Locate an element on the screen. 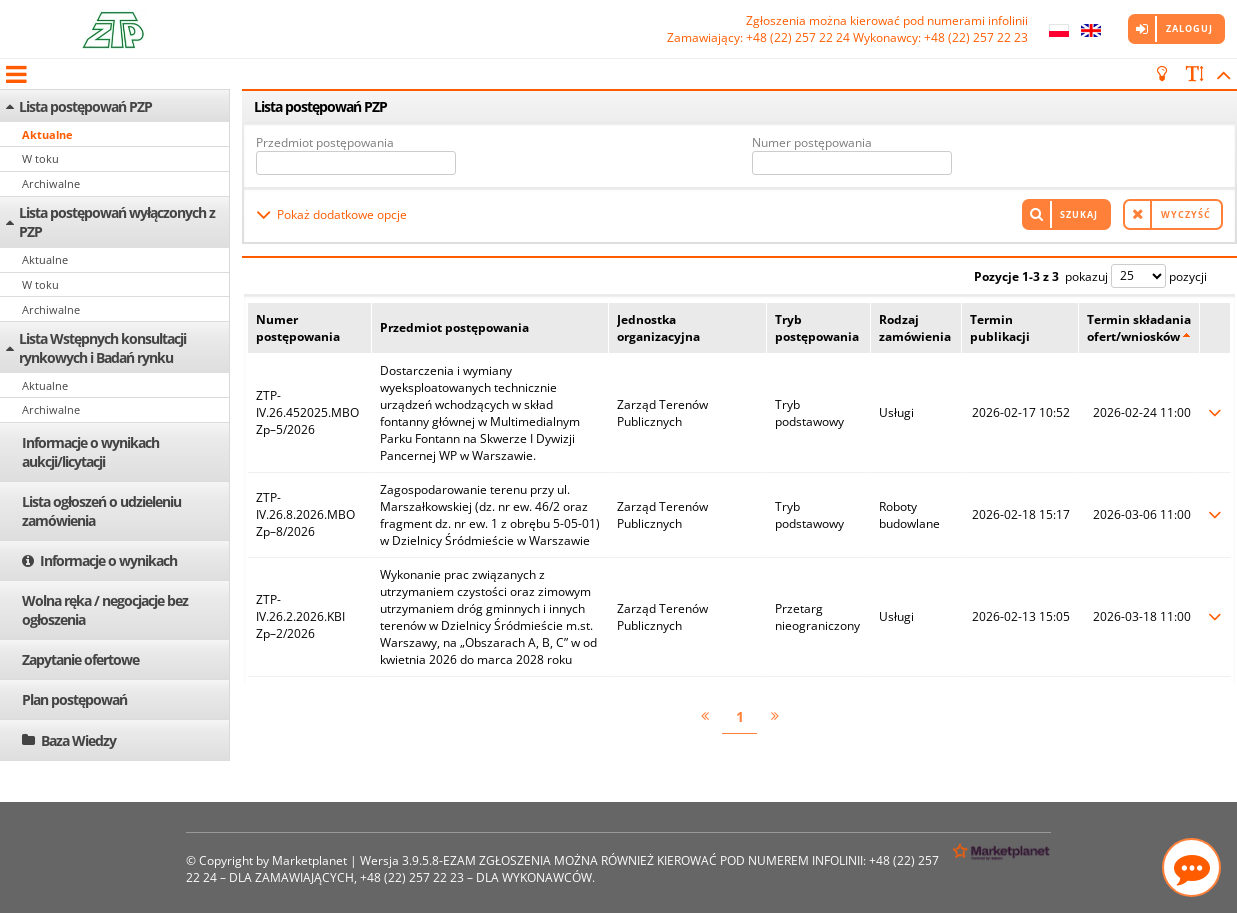 Image resolution: width=1237 pixels, height=913 pixels. Baza Wiedzy is located at coordinates (78, 740).